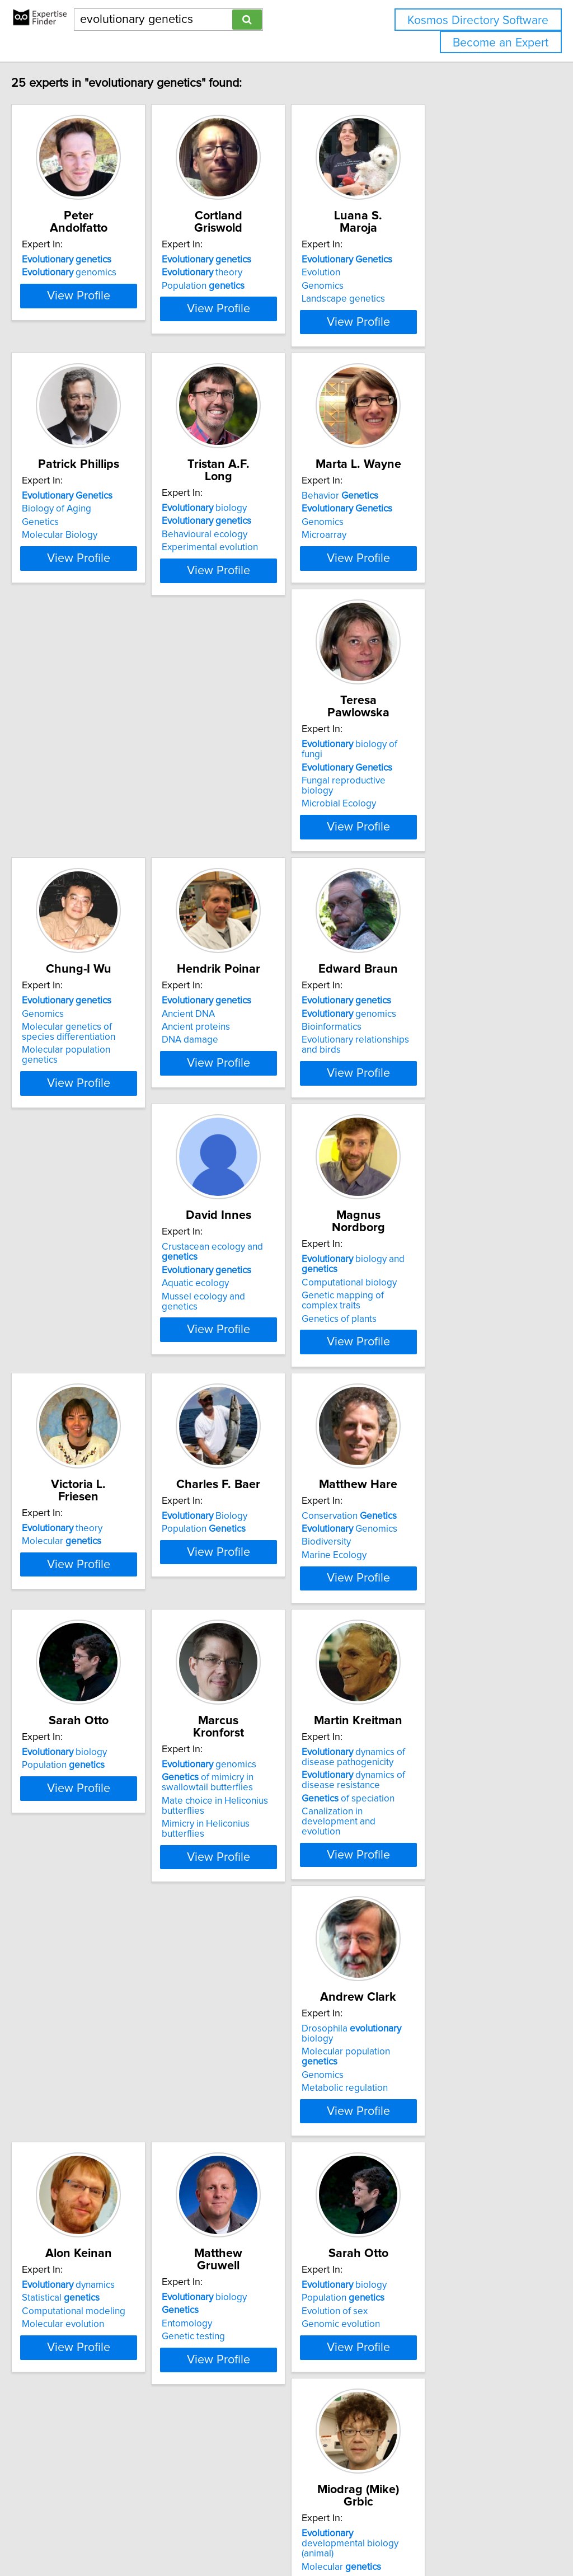 This screenshot has height=2576, width=573. What do you see at coordinates (422, 286) in the screenshot?
I see `Landscape genetics` at bounding box center [422, 286].